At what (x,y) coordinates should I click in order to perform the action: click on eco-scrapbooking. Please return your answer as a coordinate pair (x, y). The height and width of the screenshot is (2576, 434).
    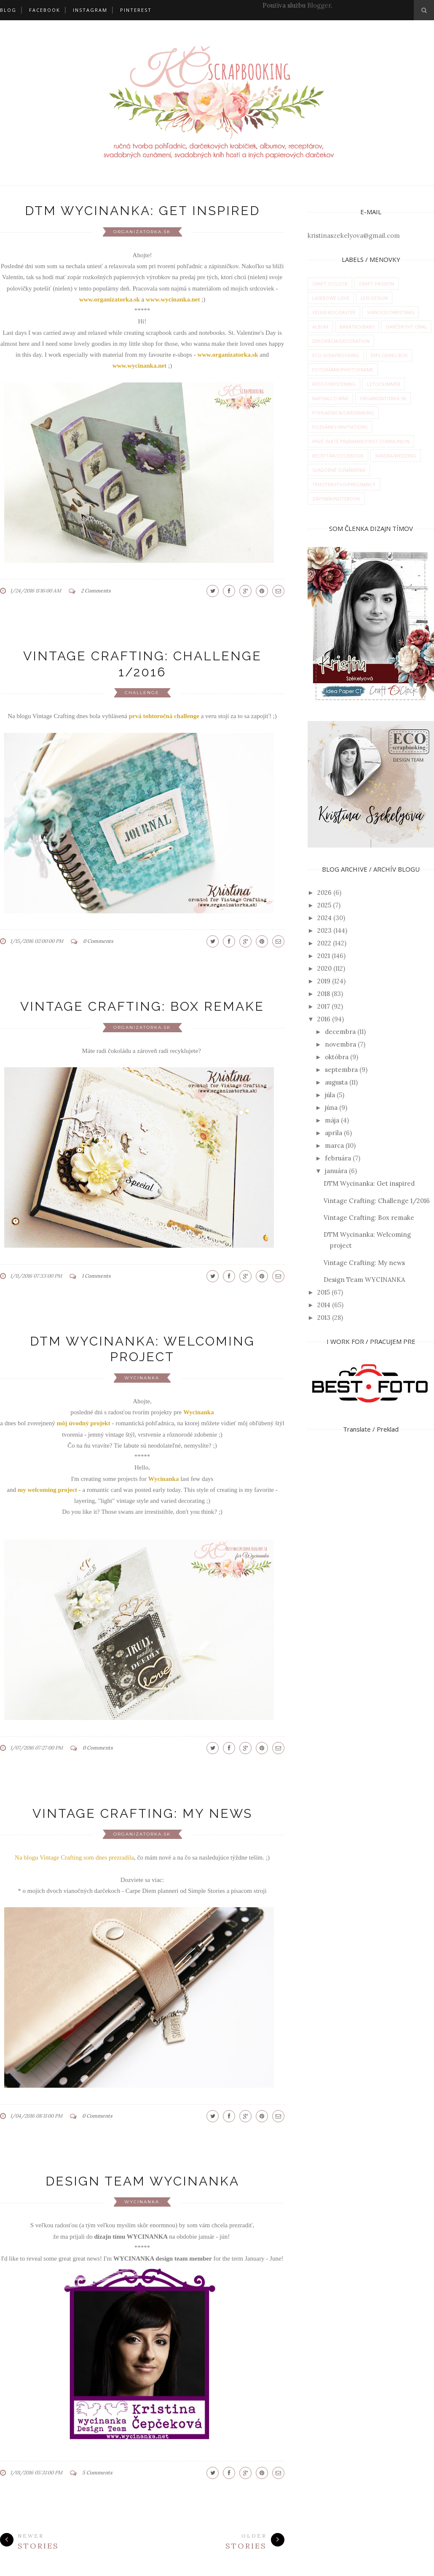
    Looking at the image, I should click on (335, 355).